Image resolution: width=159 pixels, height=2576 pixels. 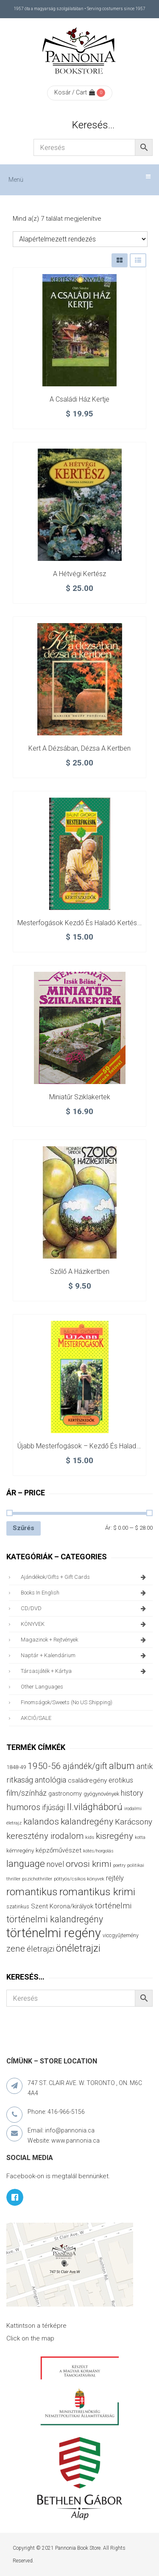 What do you see at coordinates (55, 1864) in the screenshot?
I see `novel [novel (69 termék)]` at bounding box center [55, 1864].